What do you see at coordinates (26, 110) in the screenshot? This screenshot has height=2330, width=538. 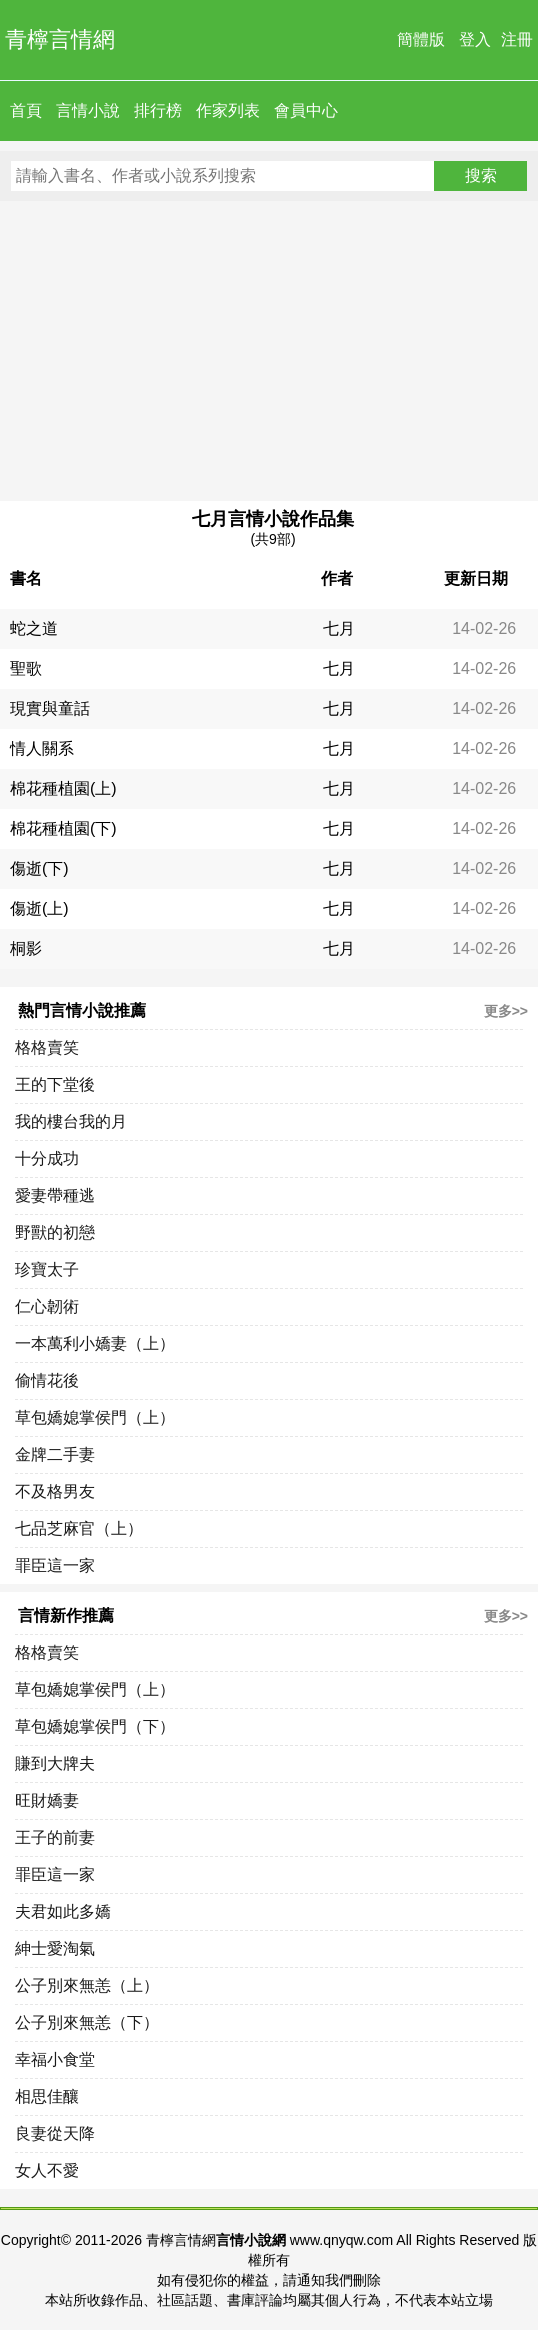 I see `首頁` at bounding box center [26, 110].